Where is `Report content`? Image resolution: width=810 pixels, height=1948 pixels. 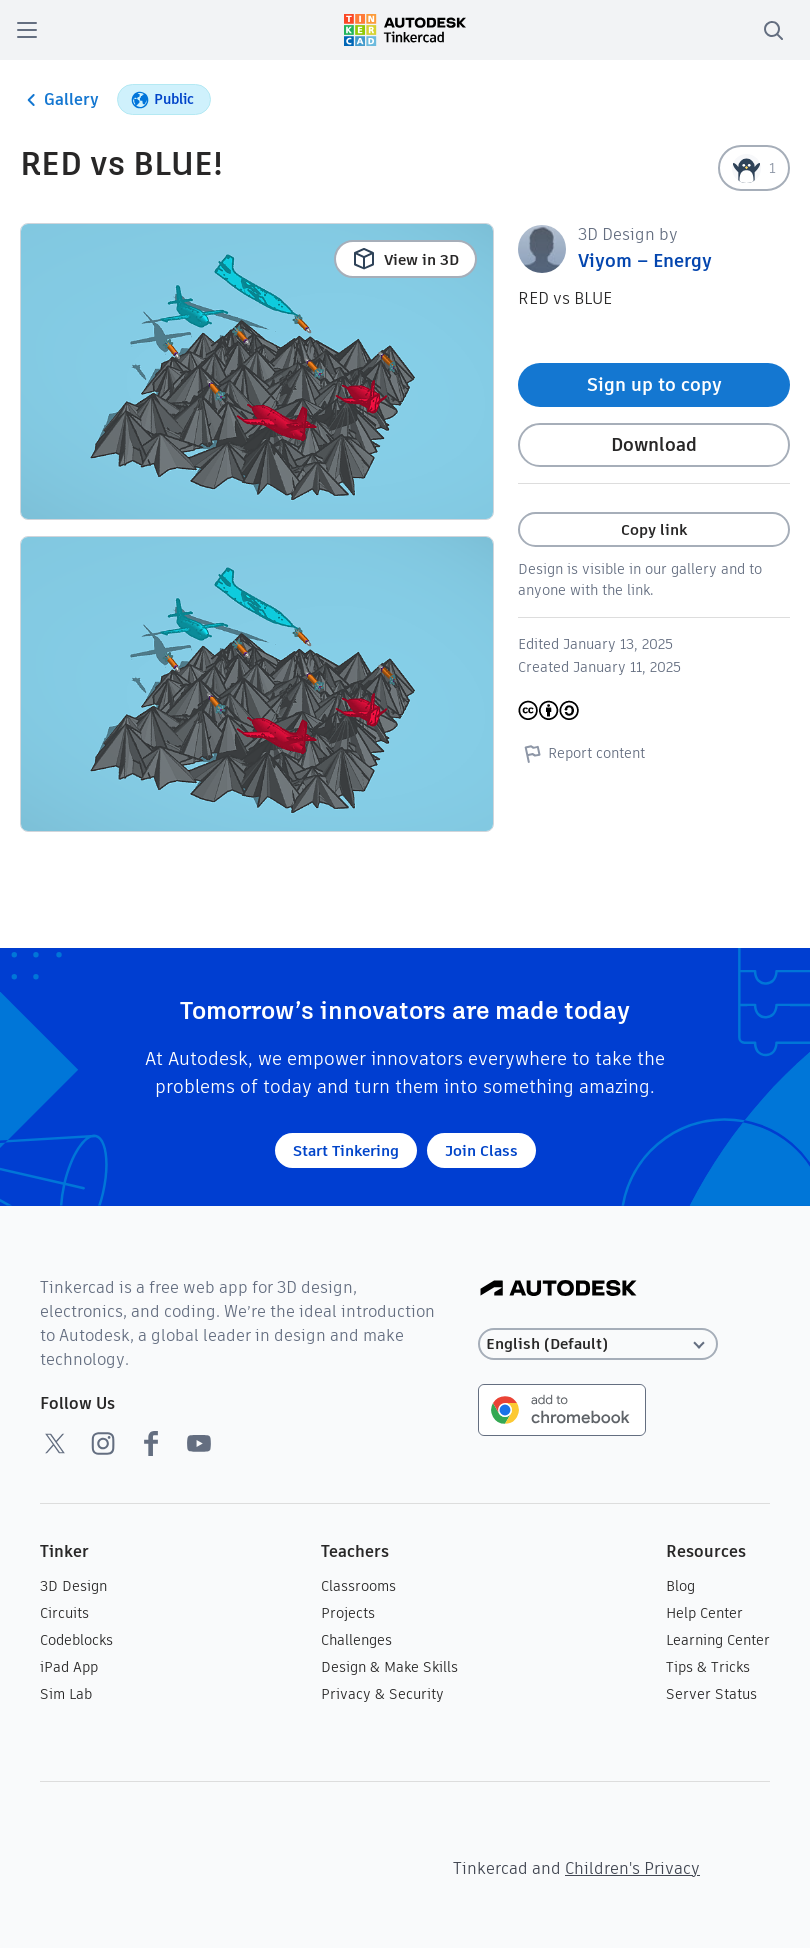
Report content is located at coordinates (581, 753).